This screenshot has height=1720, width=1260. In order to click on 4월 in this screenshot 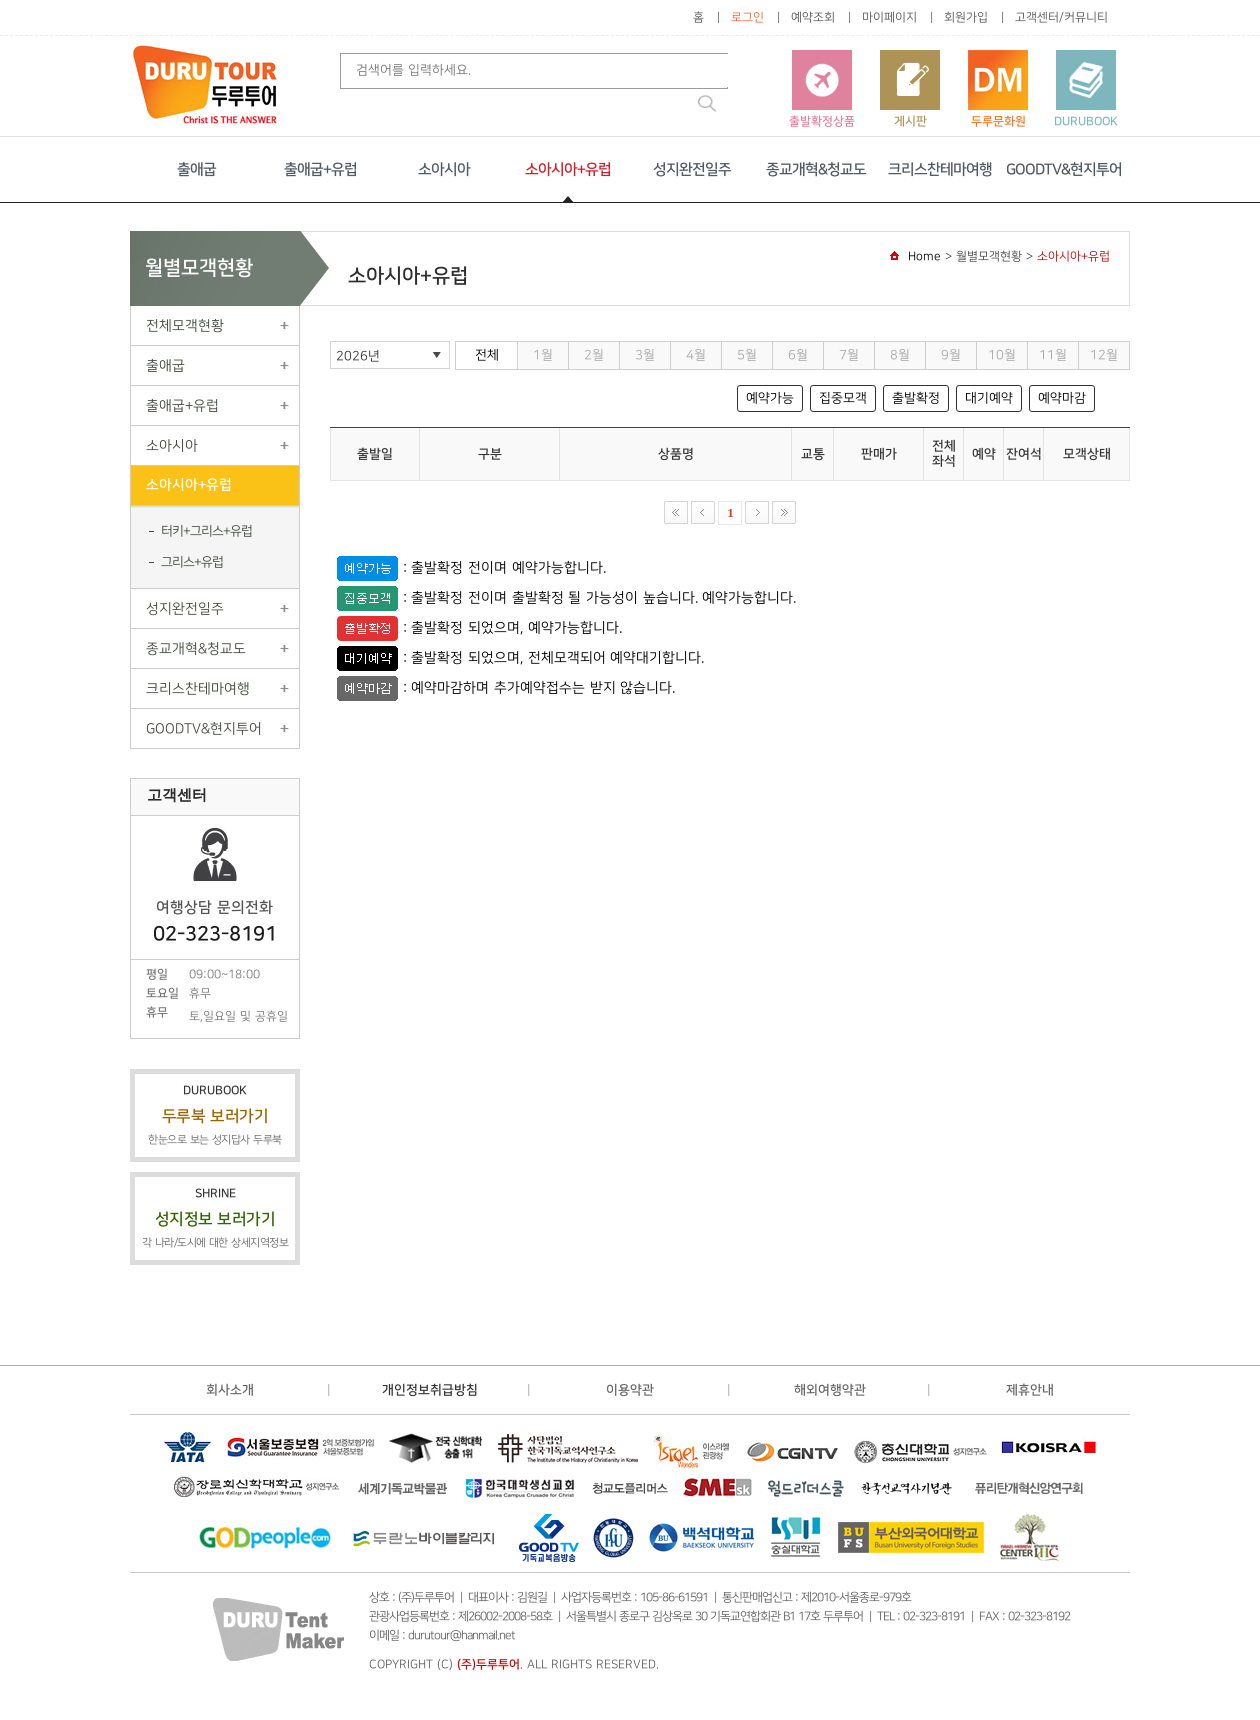, I will do `click(696, 355)`.